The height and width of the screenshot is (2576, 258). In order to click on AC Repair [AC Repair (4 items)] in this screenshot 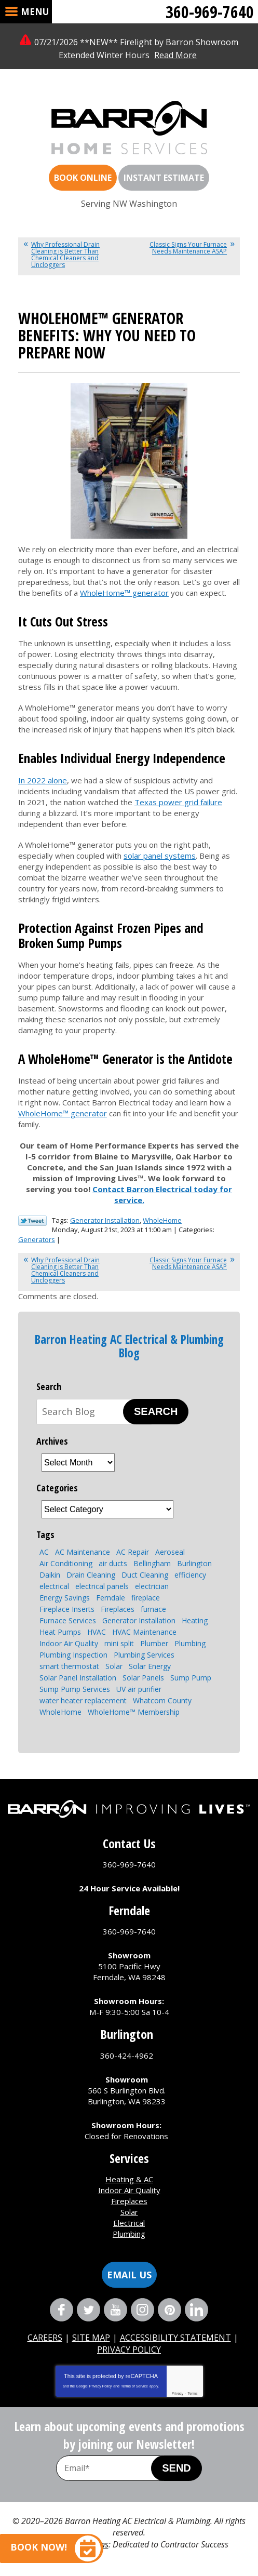, I will do `click(132, 1552)`.